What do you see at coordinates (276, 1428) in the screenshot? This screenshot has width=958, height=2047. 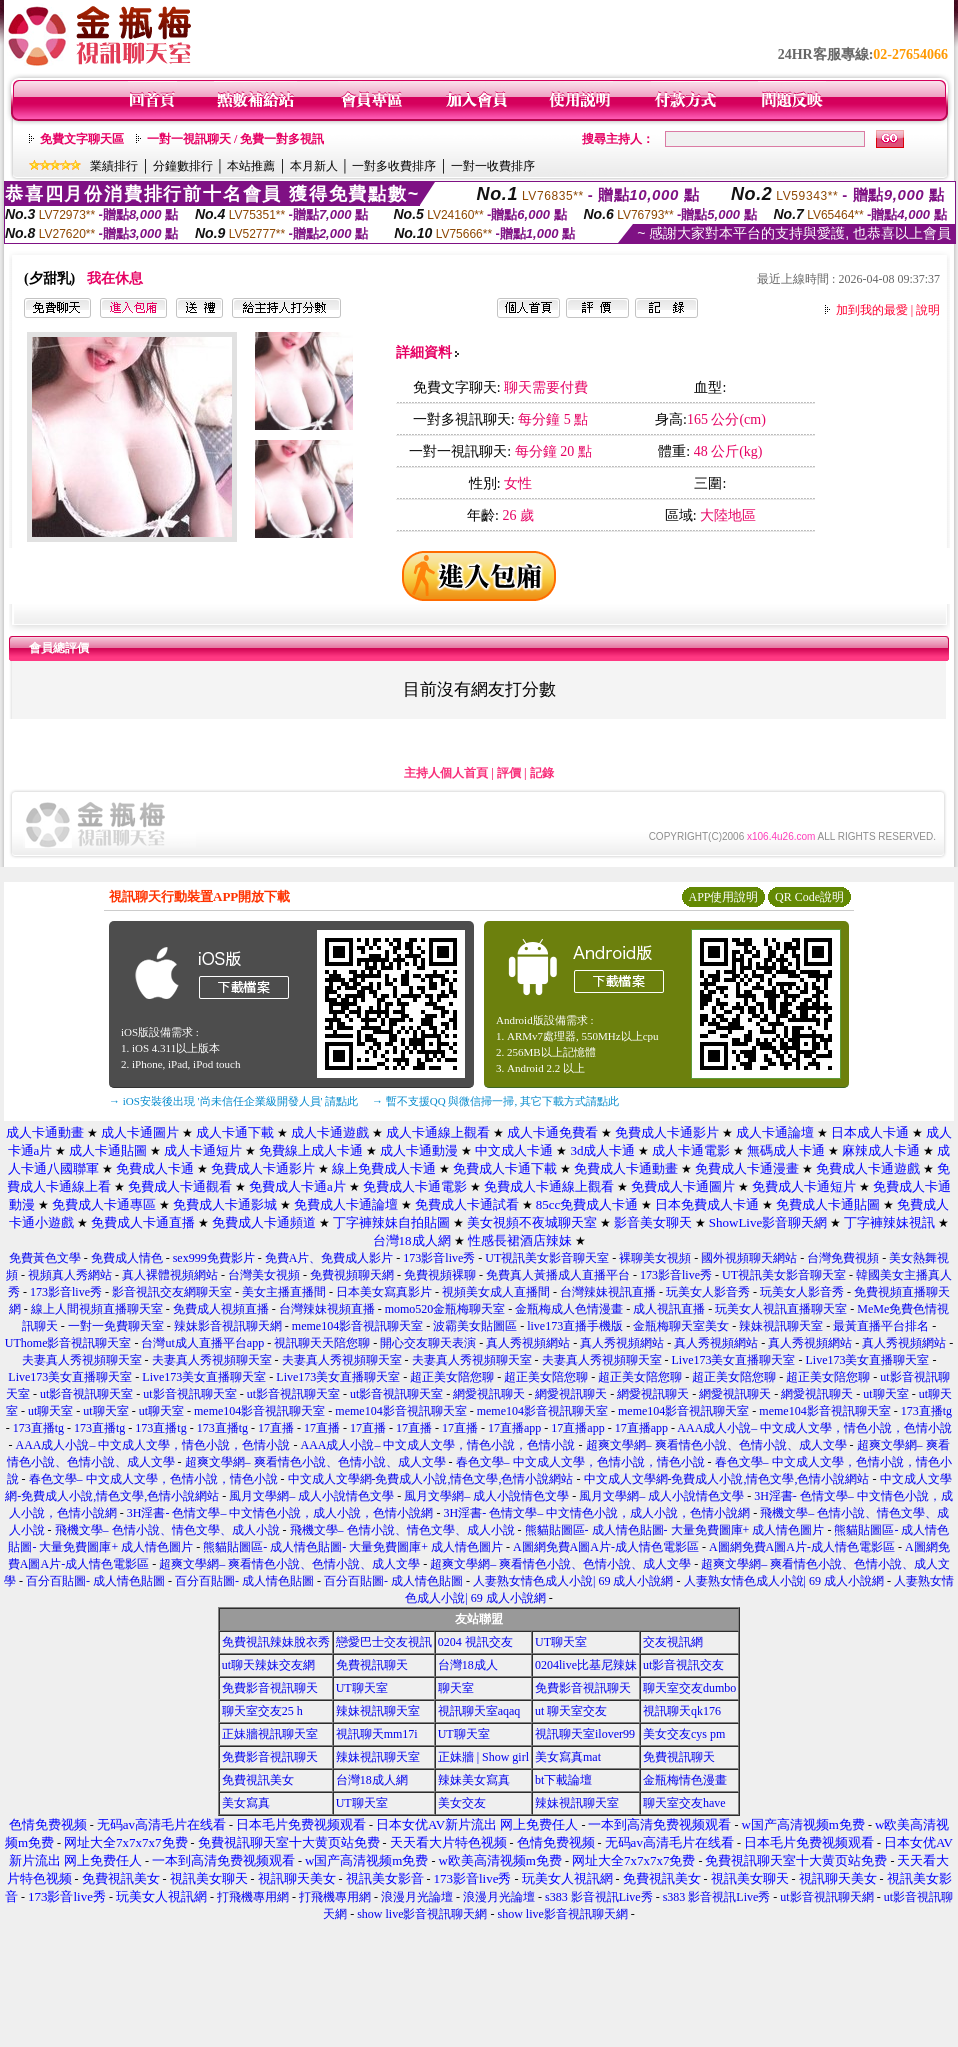 I see `17直播` at bounding box center [276, 1428].